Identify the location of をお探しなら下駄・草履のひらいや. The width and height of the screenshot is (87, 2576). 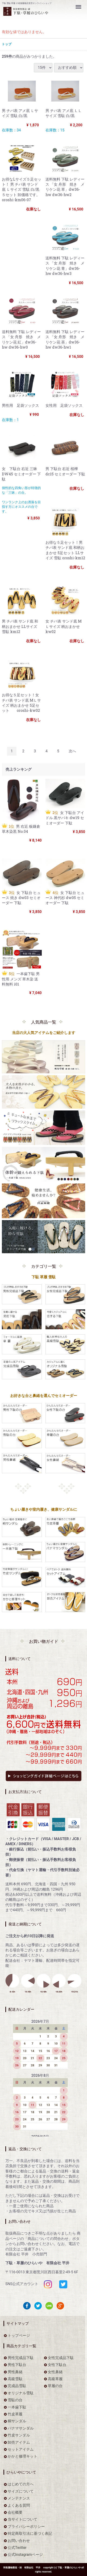
(32, 14).